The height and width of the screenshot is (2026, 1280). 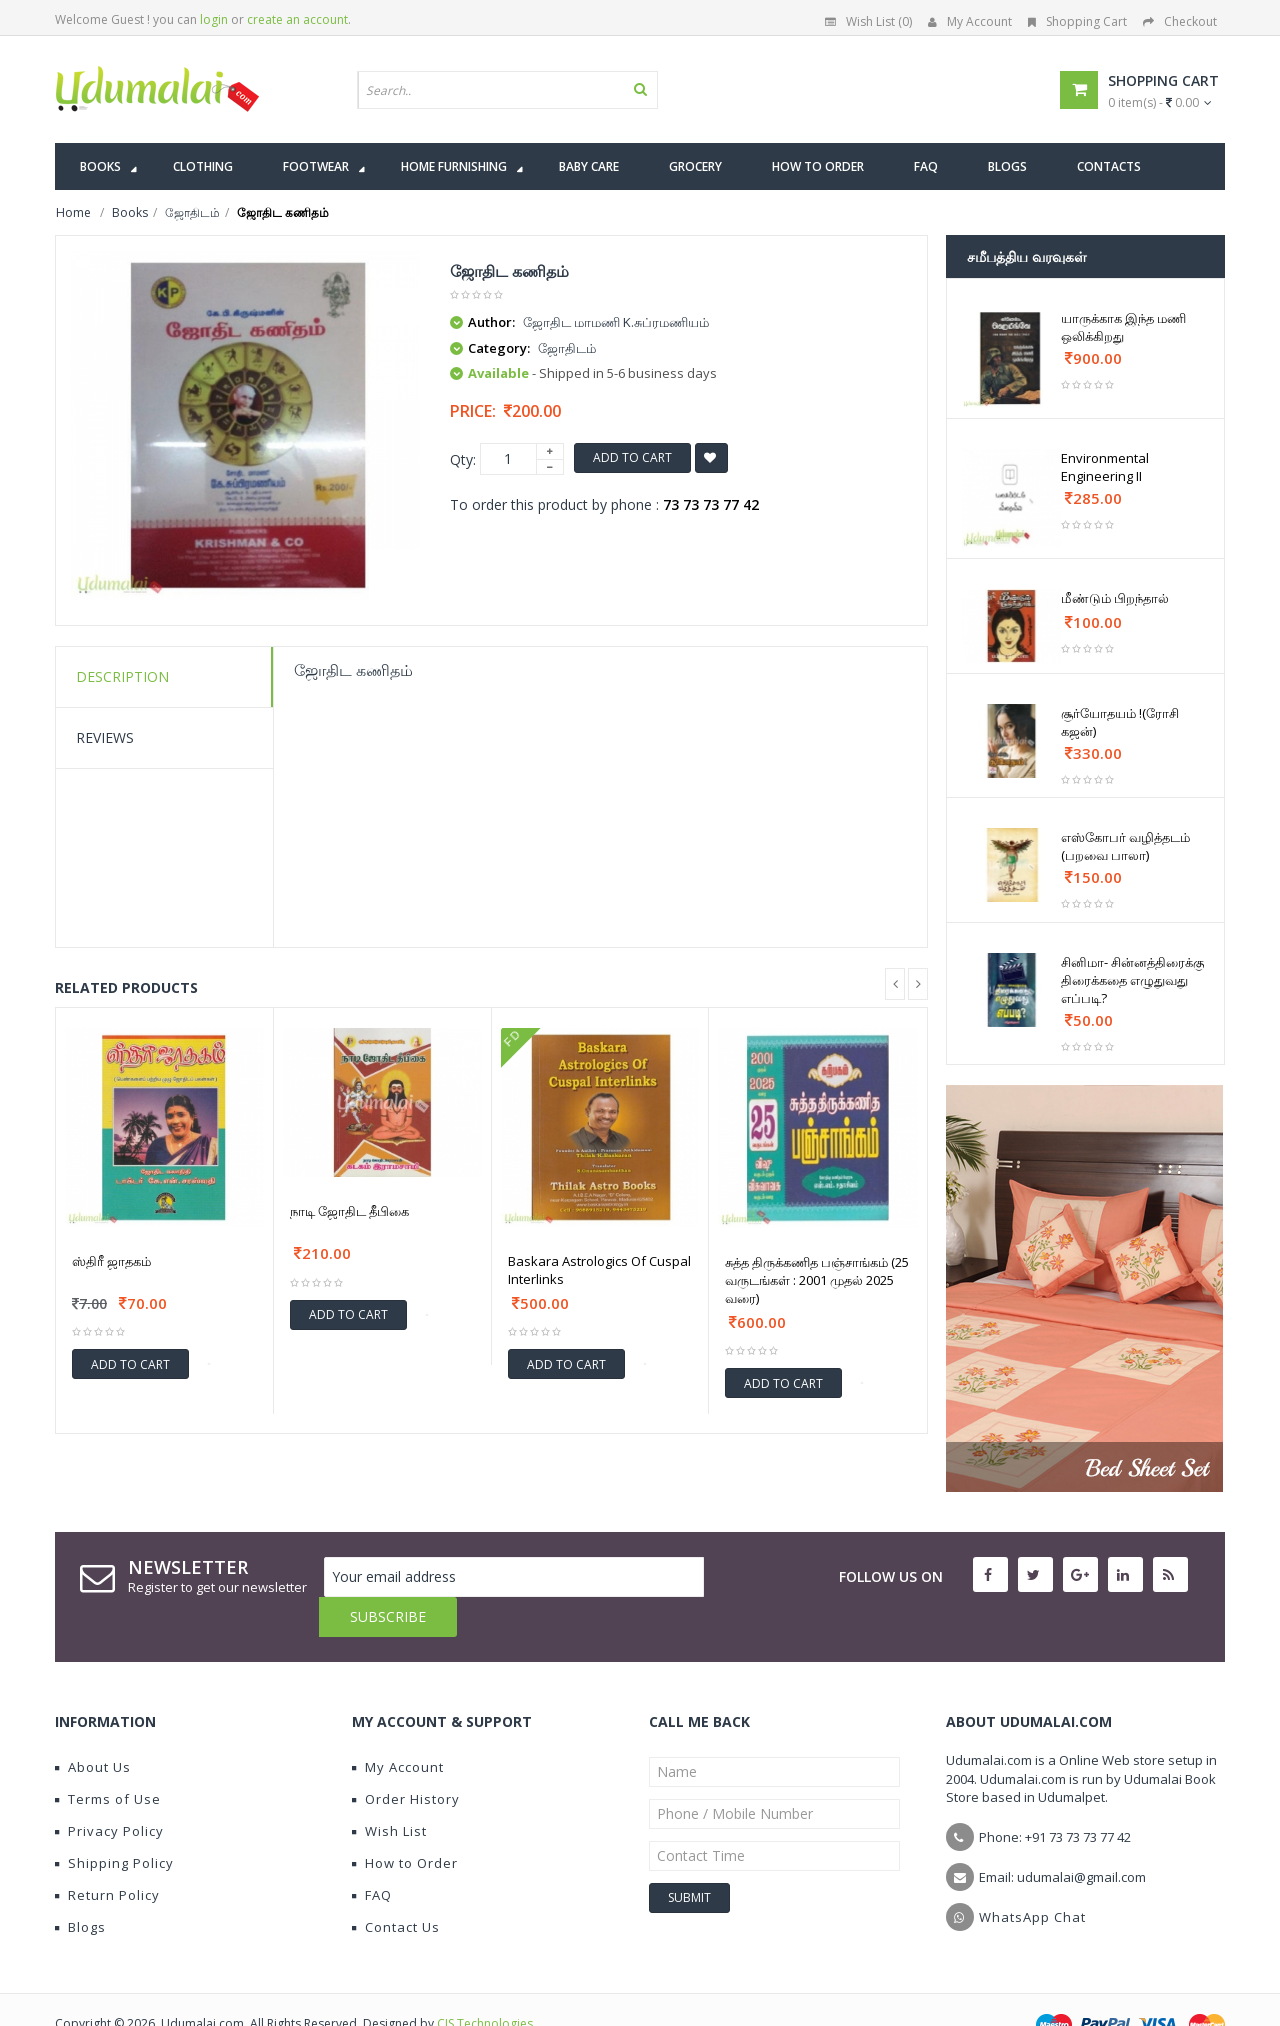 I want to click on FAQ, so click(x=372, y=1855).